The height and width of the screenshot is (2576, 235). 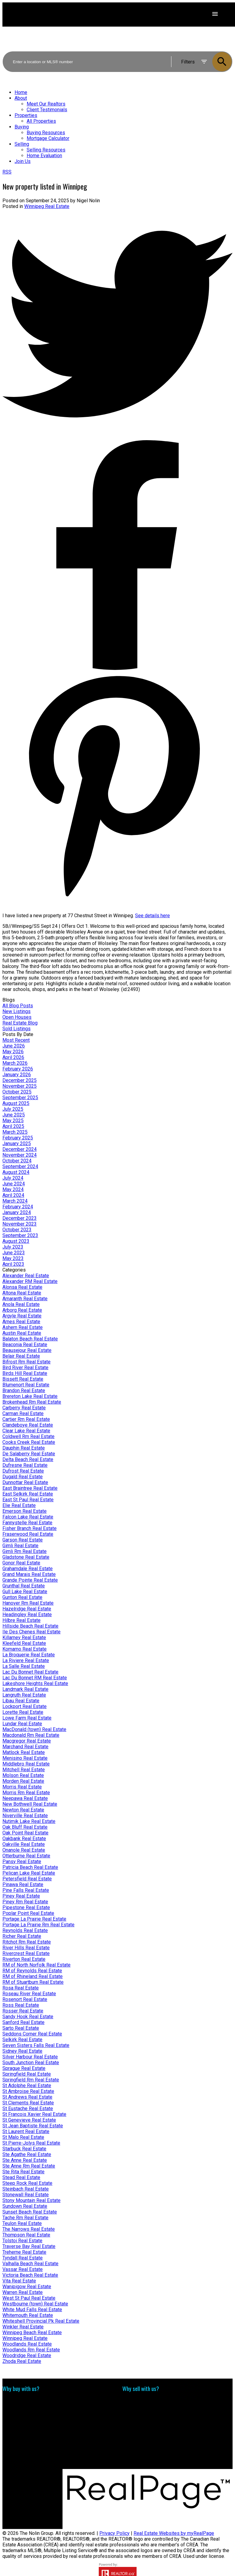 I want to click on Ile Des Chenes Real Estate, so click(x=31, y=1632).